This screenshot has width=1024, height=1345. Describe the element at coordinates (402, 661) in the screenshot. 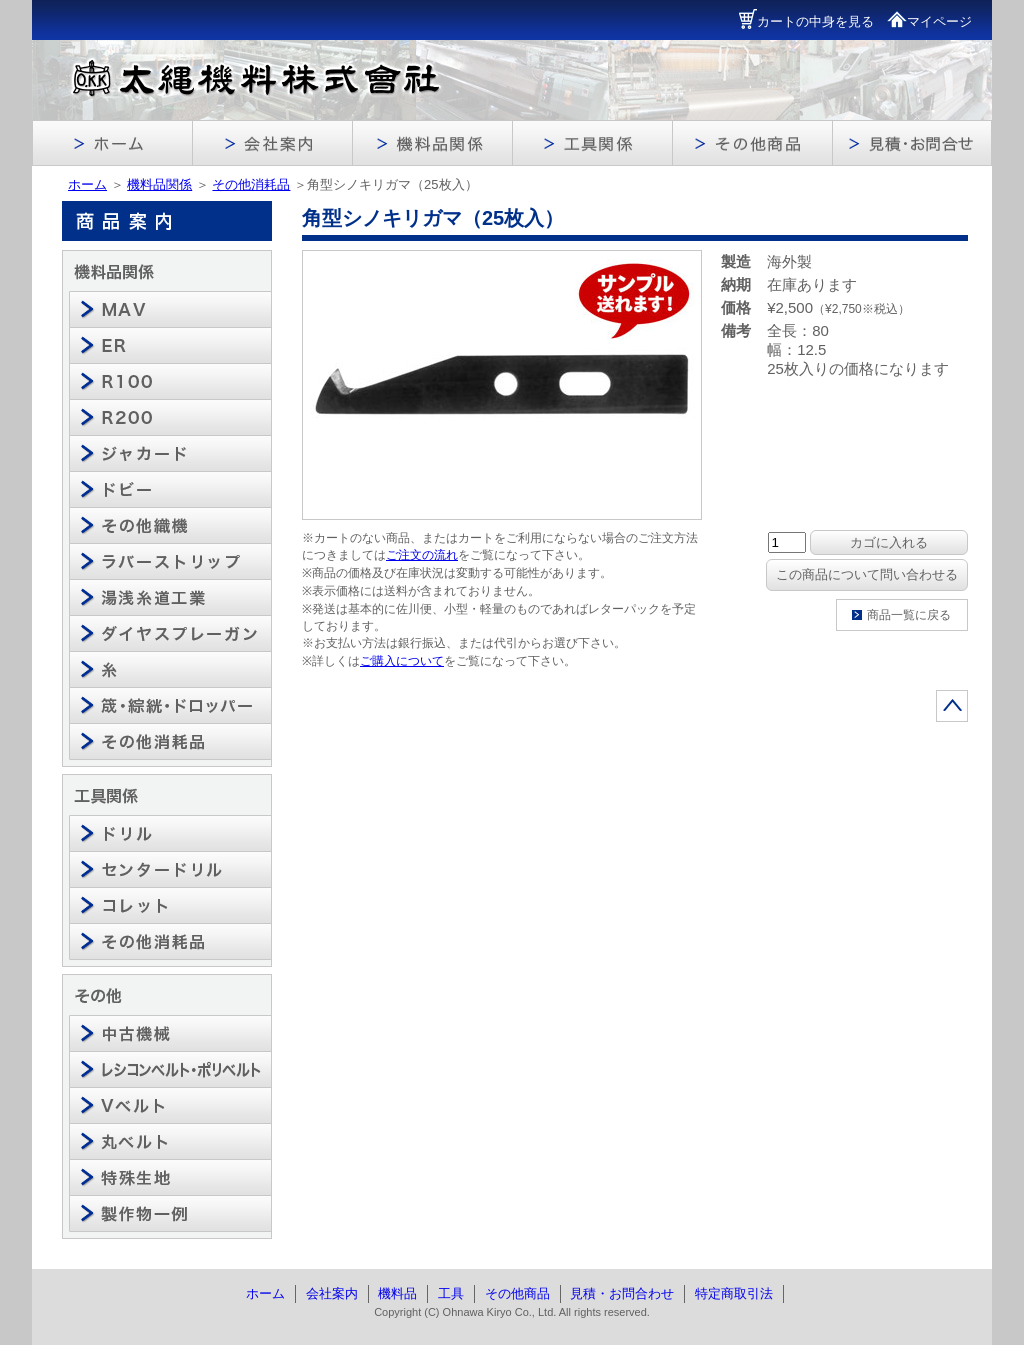

I see `ご購入について` at that location.